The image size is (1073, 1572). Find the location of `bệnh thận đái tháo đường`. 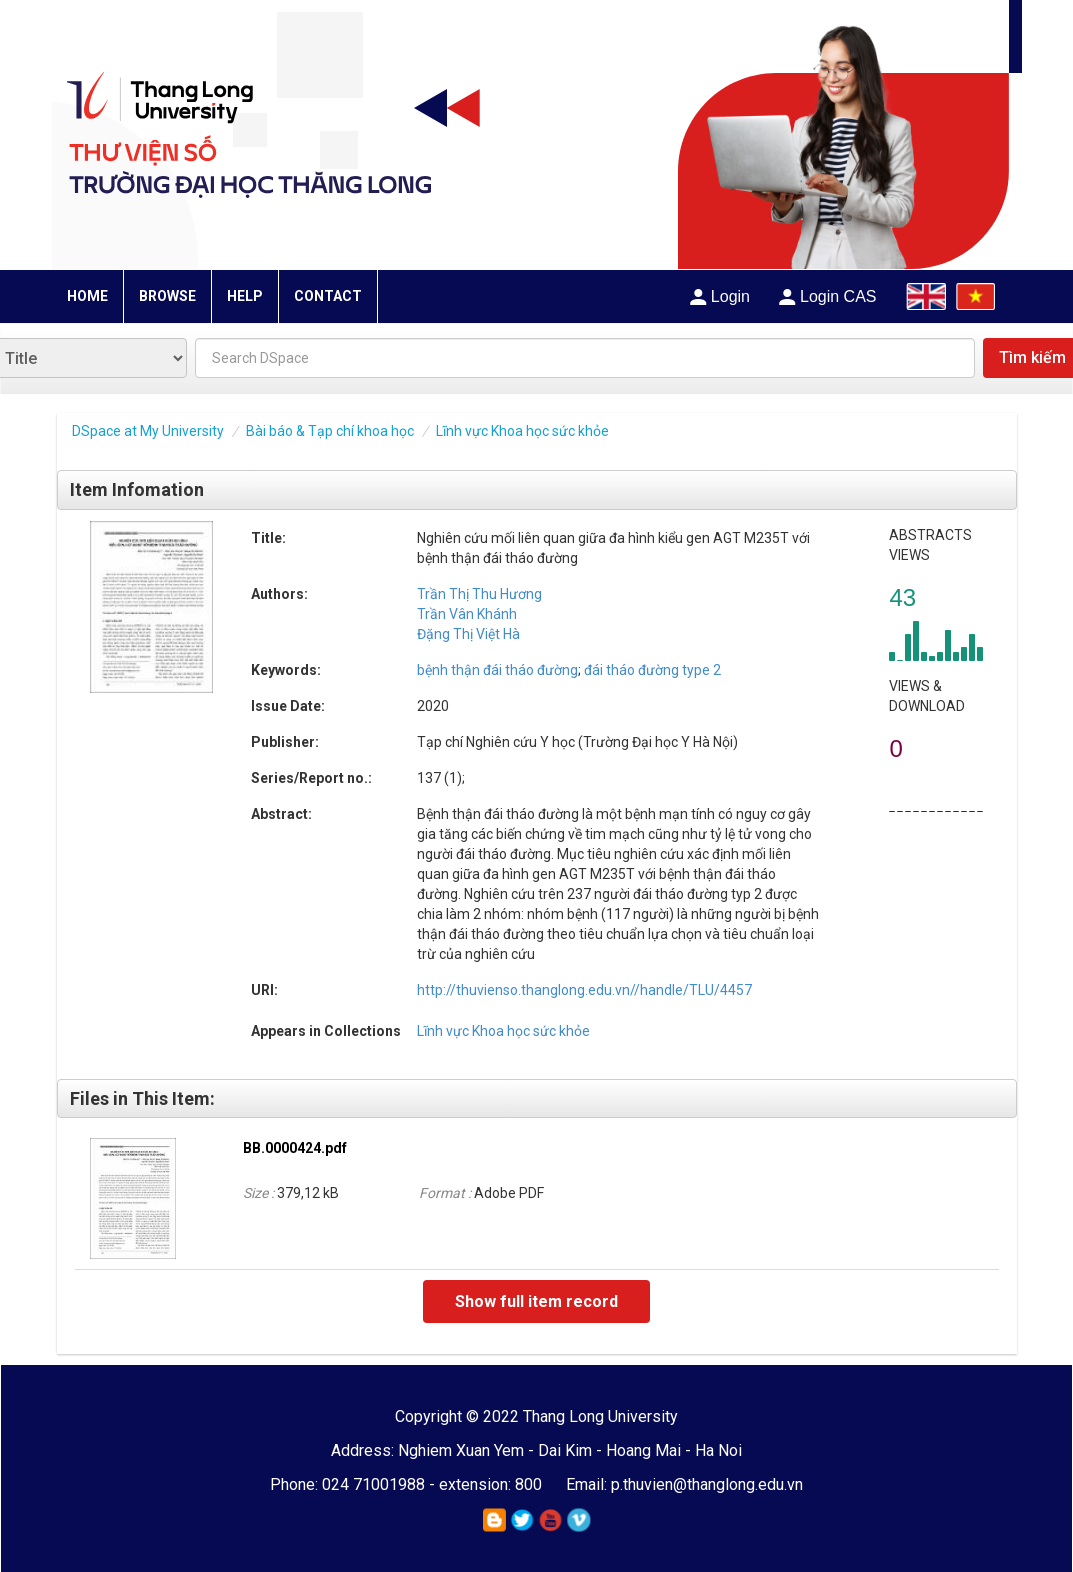

bệnh thận đái tháo đường is located at coordinates (497, 670).